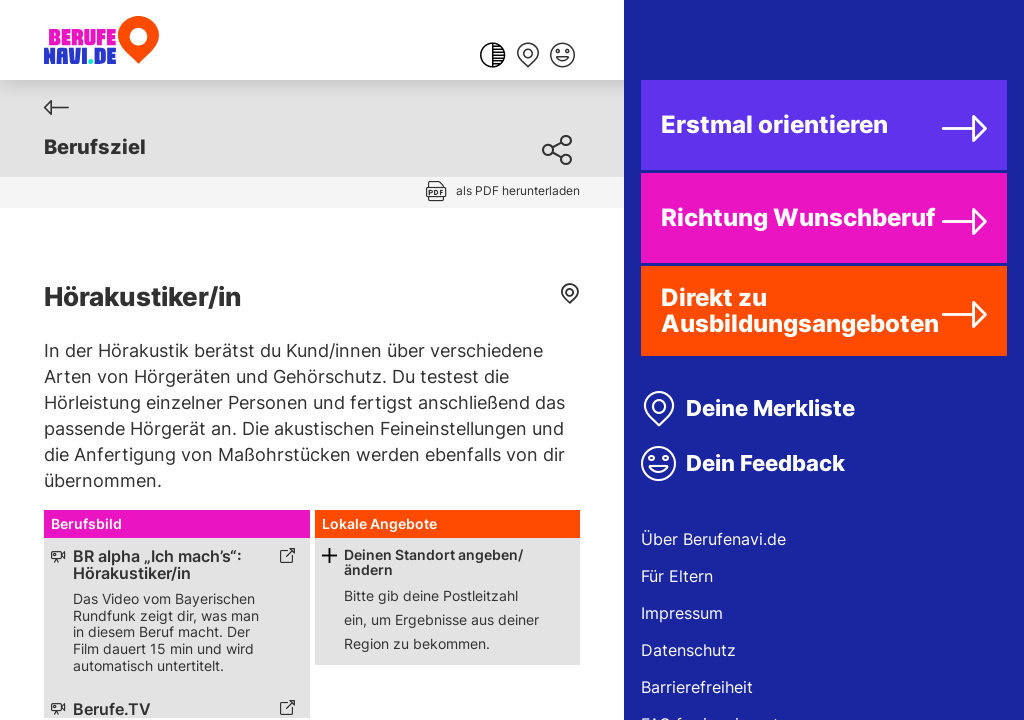  What do you see at coordinates (697, 687) in the screenshot?
I see `Barrierefreiheit` at bounding box center [697, 687].